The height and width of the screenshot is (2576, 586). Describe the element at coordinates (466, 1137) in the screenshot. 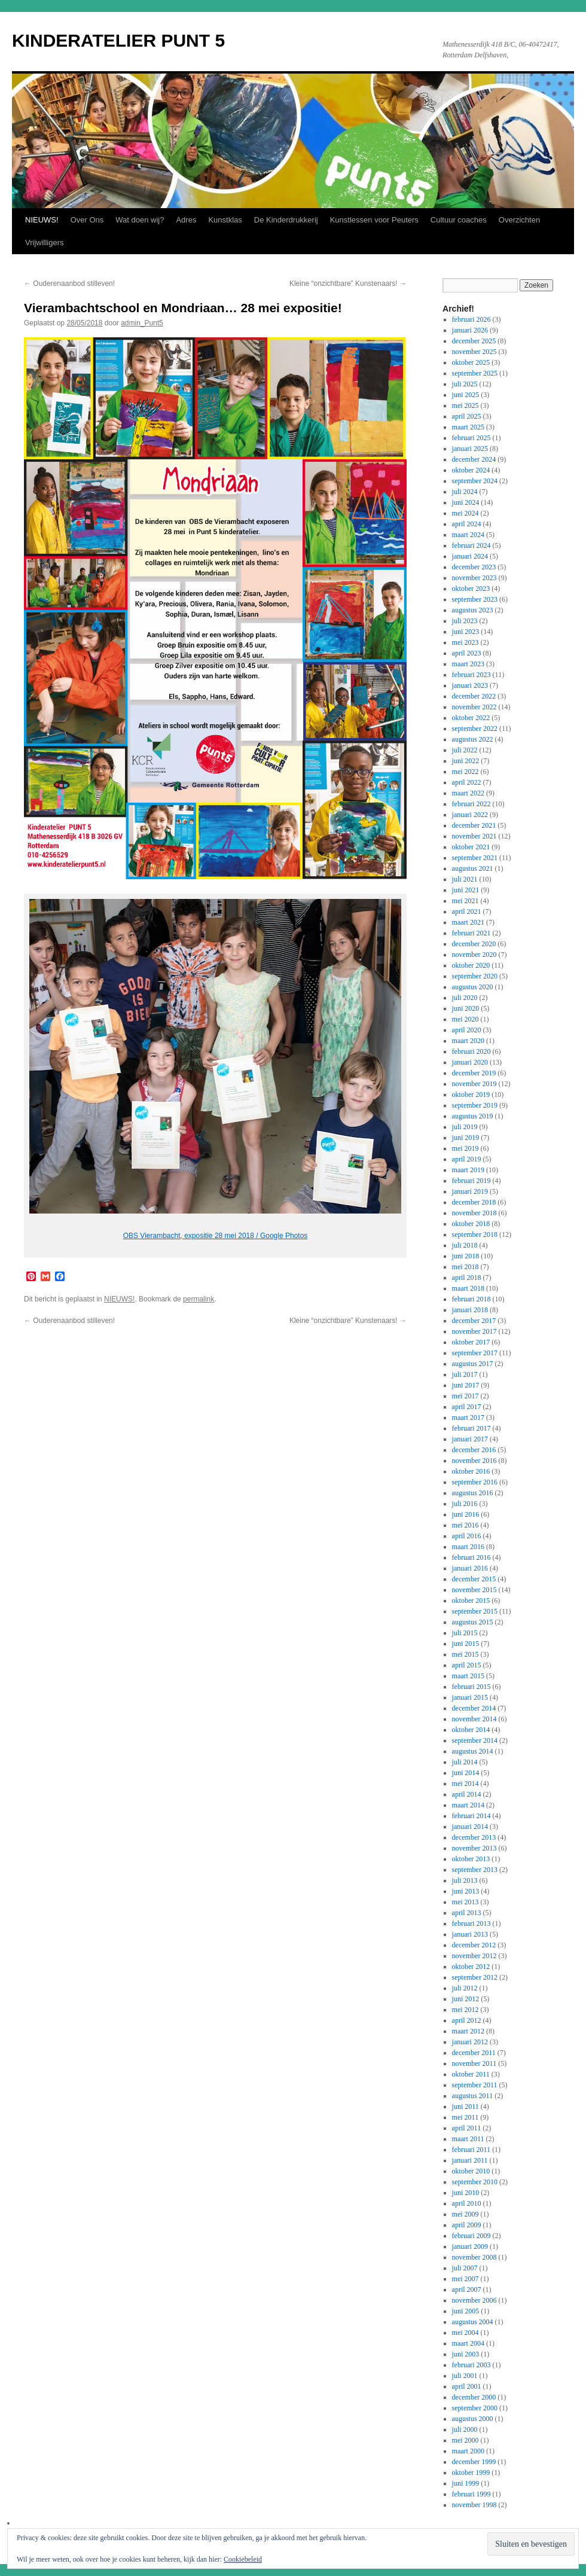

I see `juni 2019` at that location.